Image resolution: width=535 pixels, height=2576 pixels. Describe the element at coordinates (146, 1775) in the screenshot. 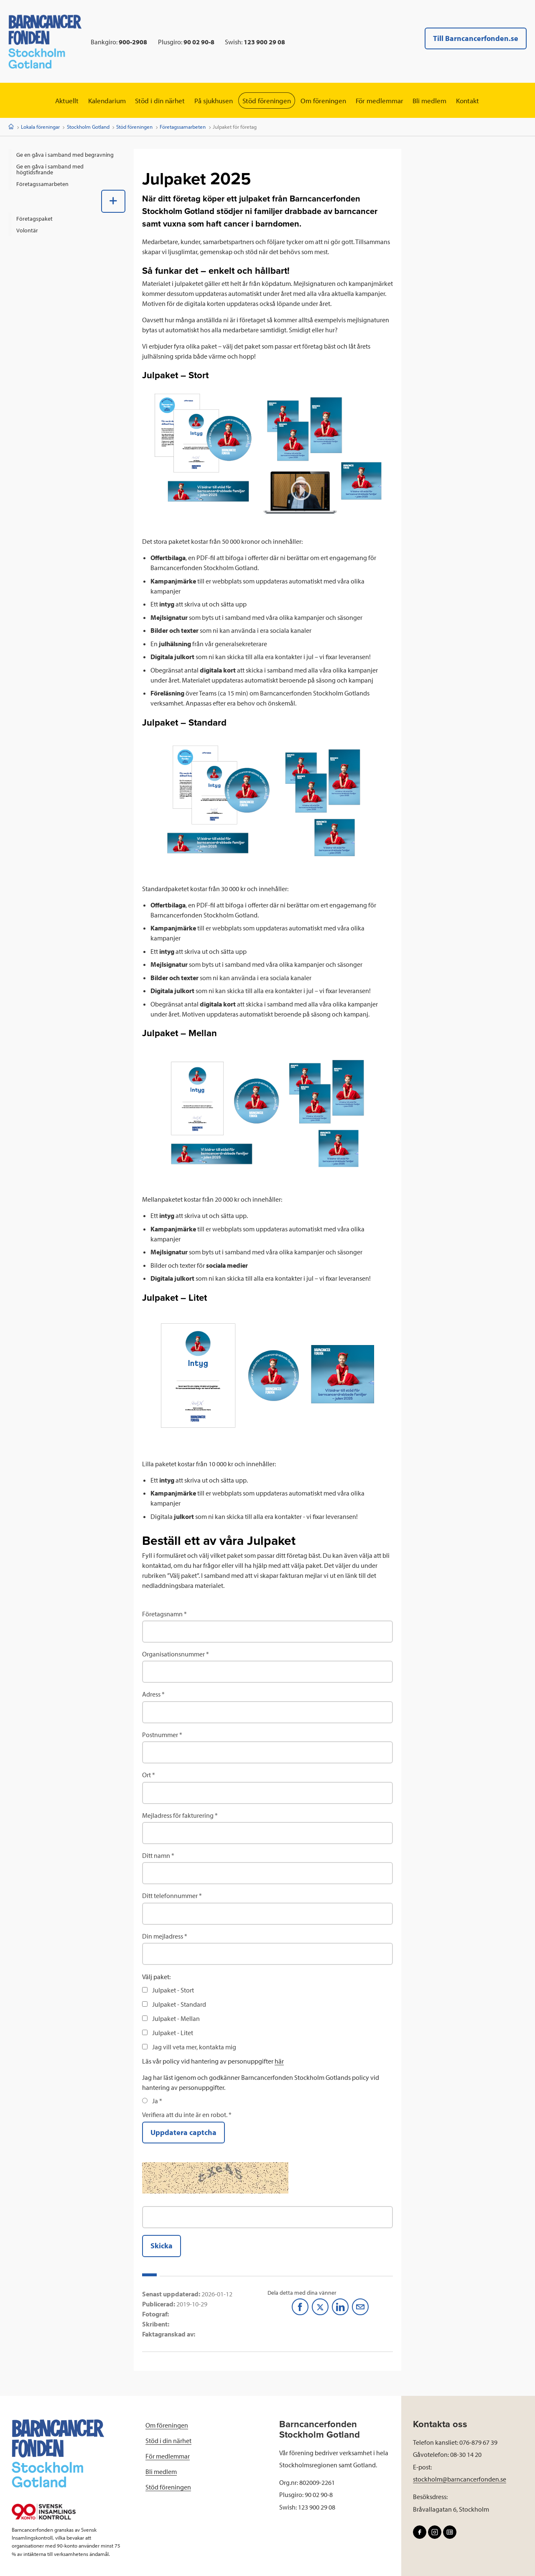

I see `Ort` at that location.